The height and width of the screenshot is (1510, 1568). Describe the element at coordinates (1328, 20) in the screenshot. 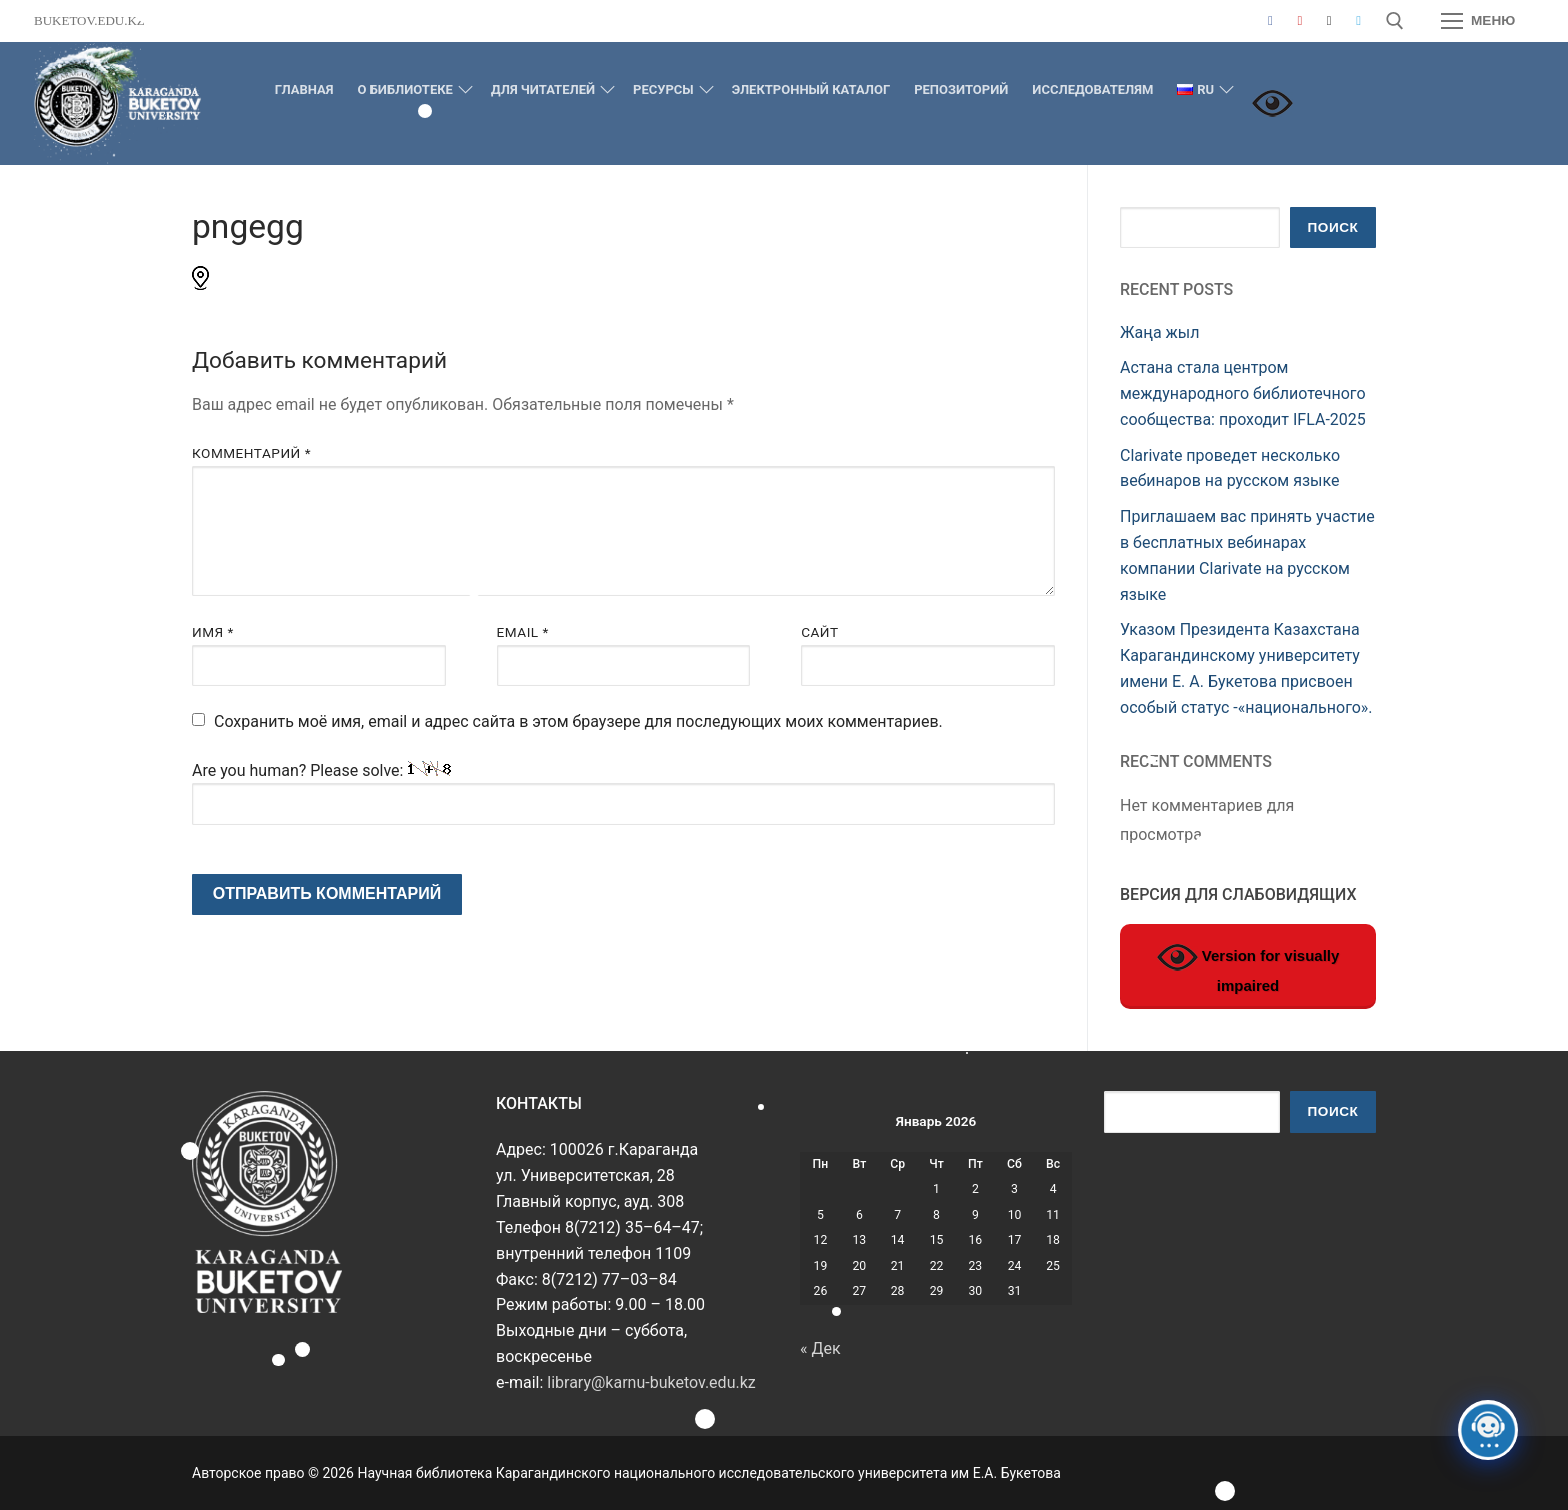

I see `[Instagram]` at that location.